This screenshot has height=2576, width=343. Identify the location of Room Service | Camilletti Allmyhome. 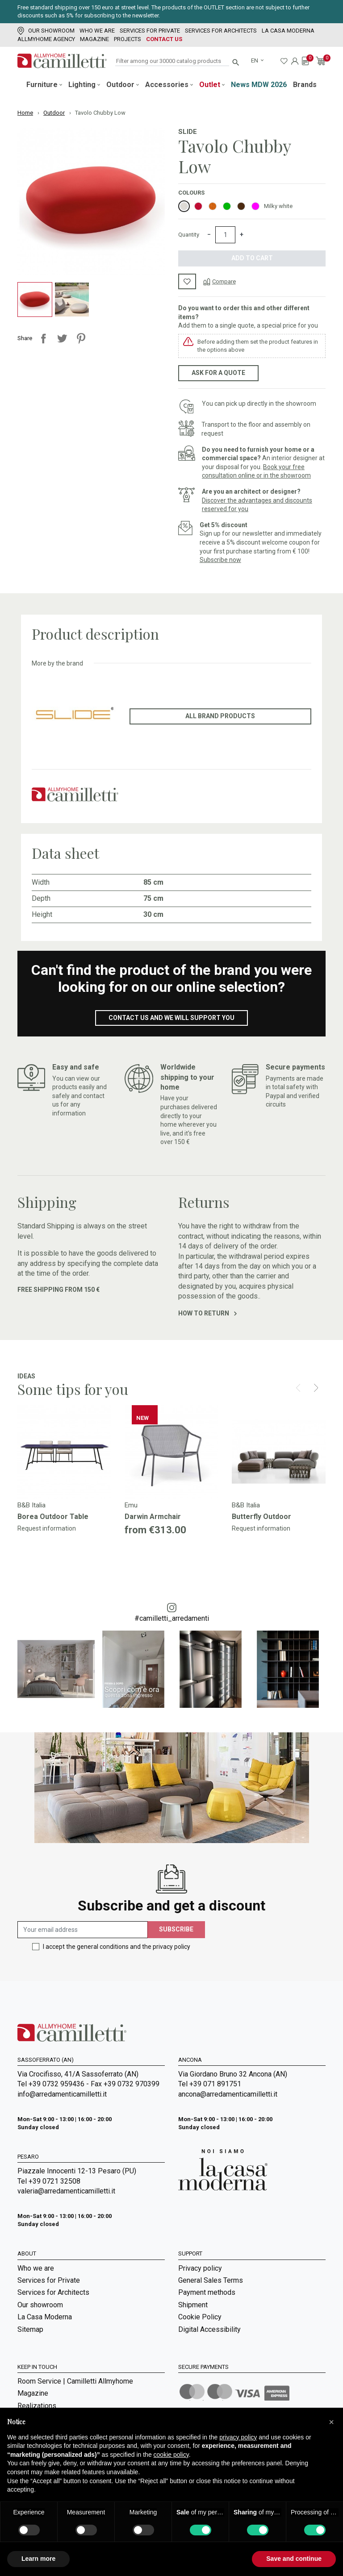
(75, 2386).